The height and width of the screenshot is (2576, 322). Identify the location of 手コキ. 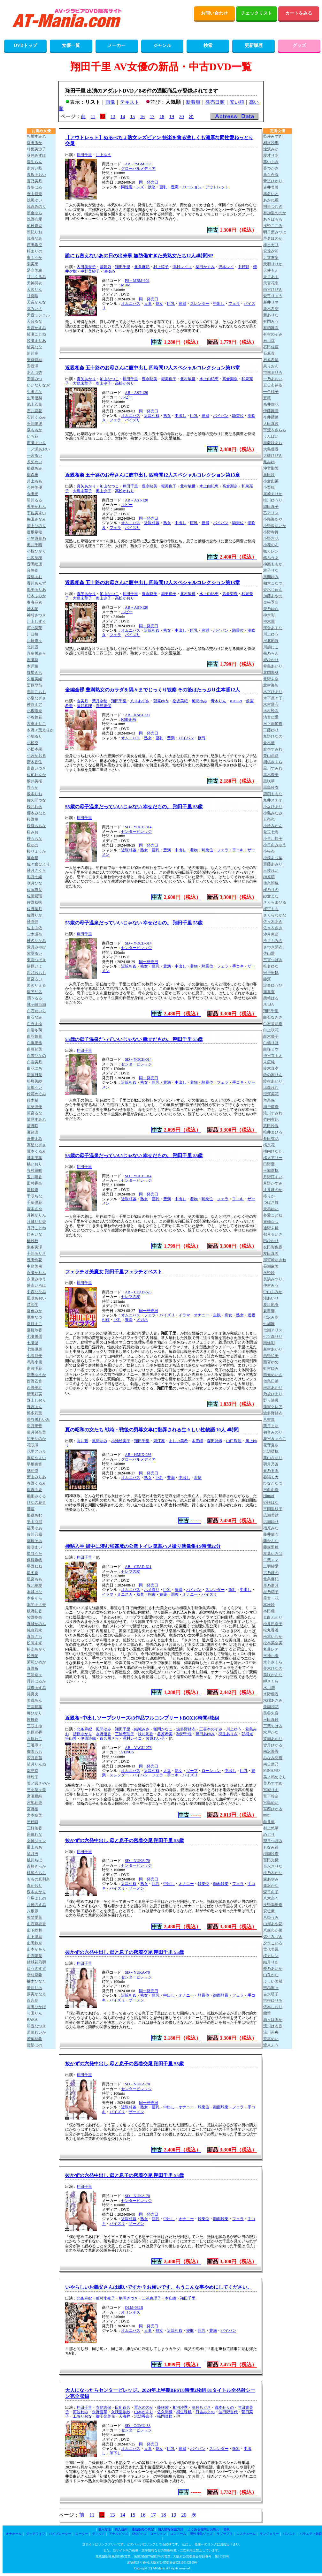
(238, 850).